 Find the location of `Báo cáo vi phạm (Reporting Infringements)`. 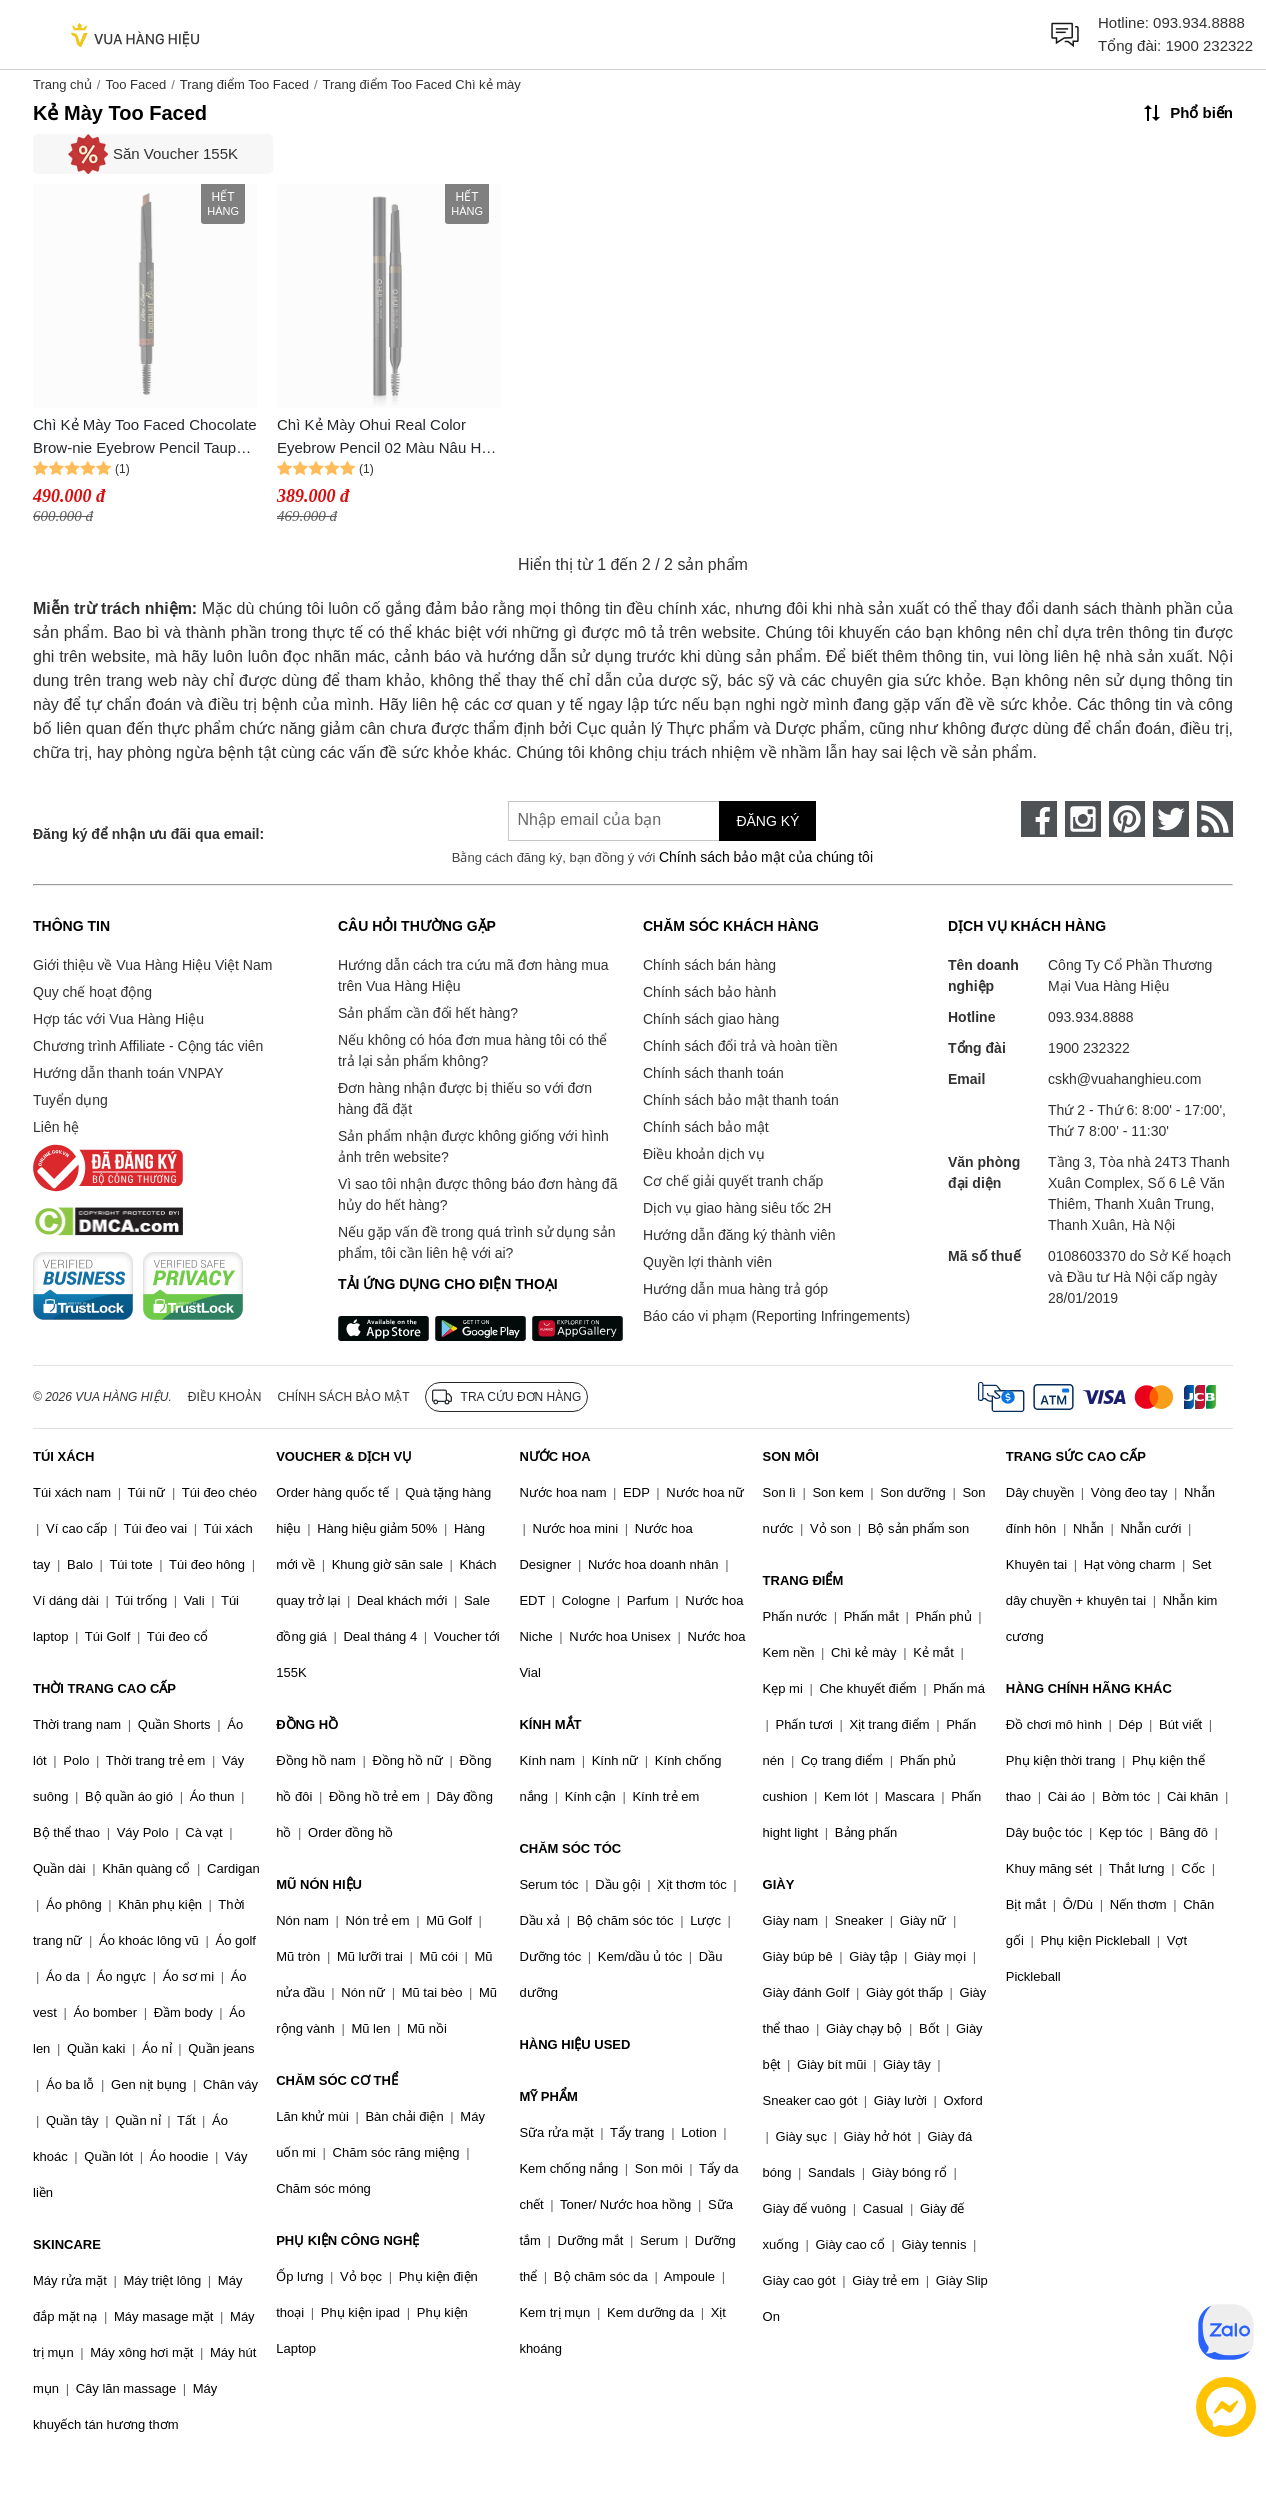

Báo cáo vi phạm (Reporting Infringements) is located at coordinates (776, 1316).